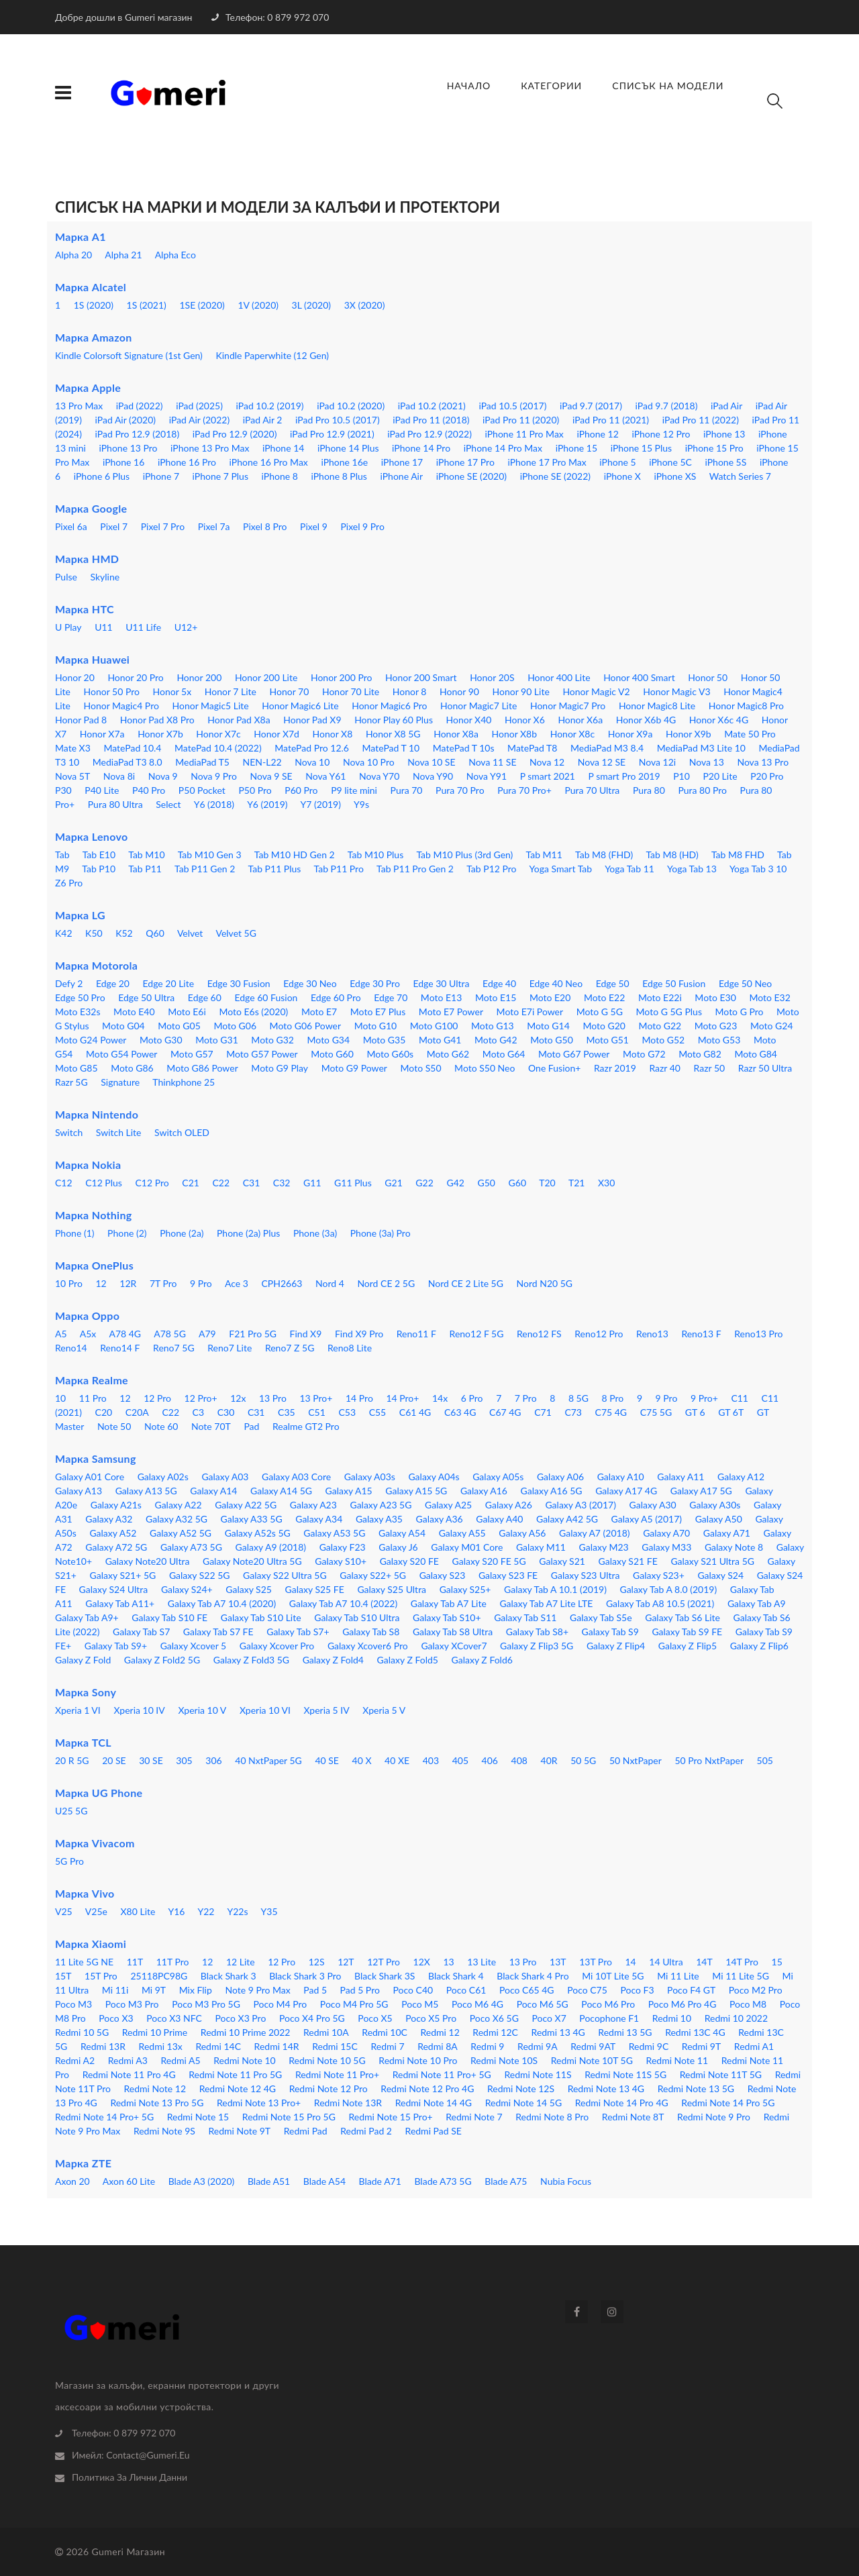 This screenshot has width=859, height=2576. I want to click on Kindle Paperwhite (12 Gen), so click(272, 355).